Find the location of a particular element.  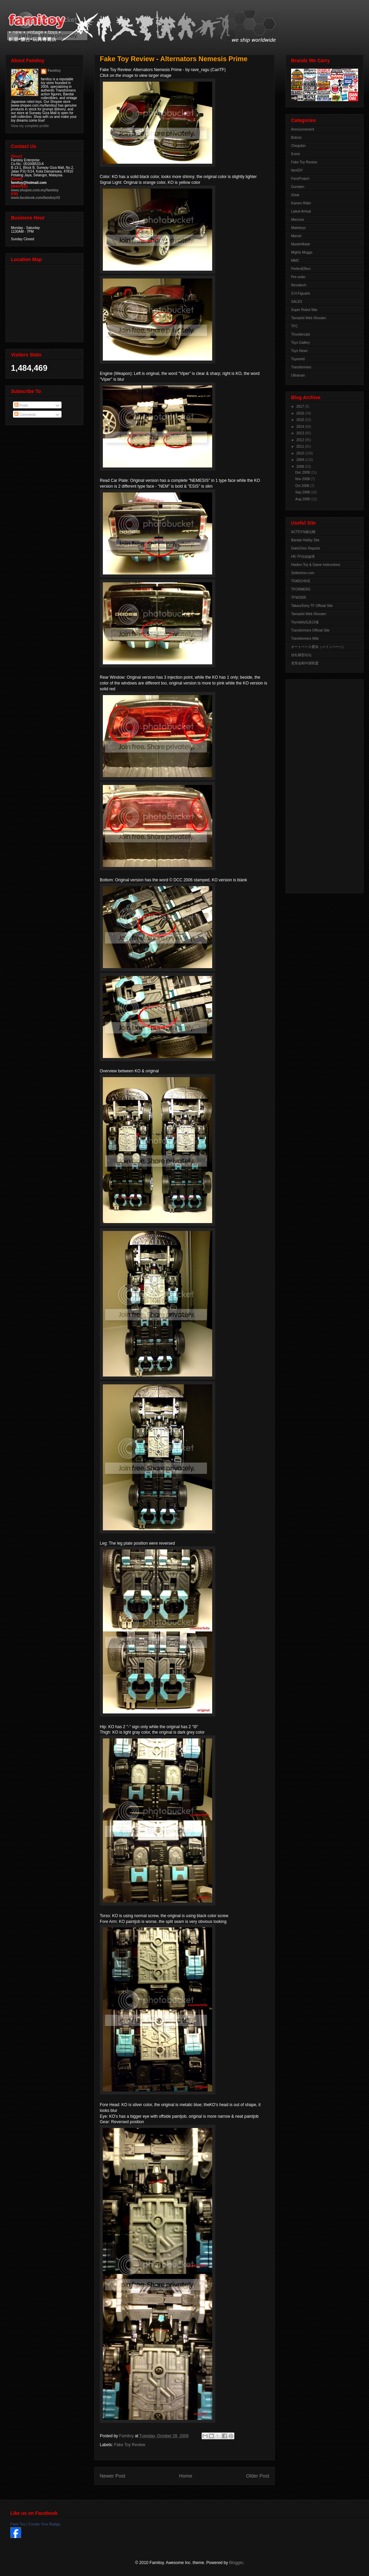

Toyworld is located at coordinates (297, 359).